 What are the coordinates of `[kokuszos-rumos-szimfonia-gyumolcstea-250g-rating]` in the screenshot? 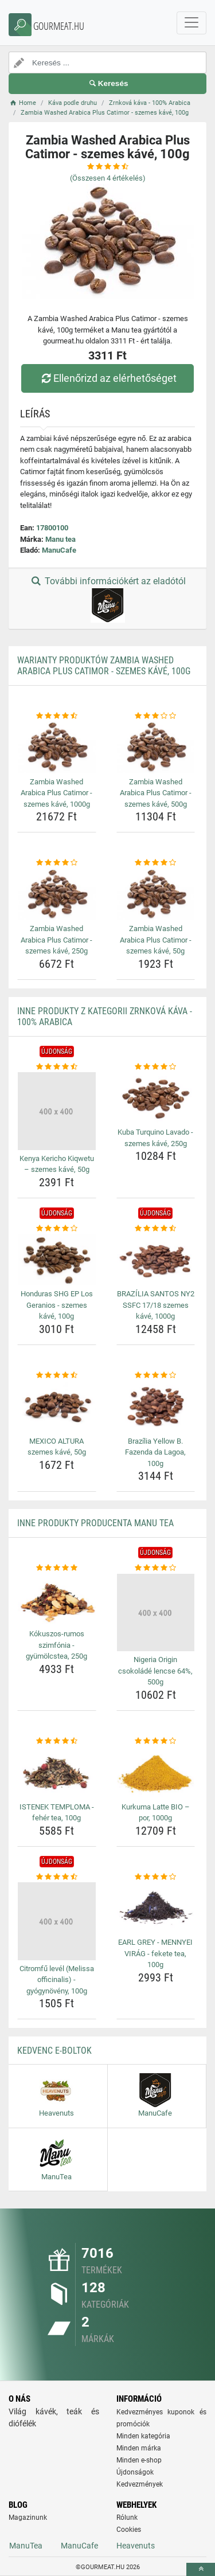 It's located at (57, 1568).